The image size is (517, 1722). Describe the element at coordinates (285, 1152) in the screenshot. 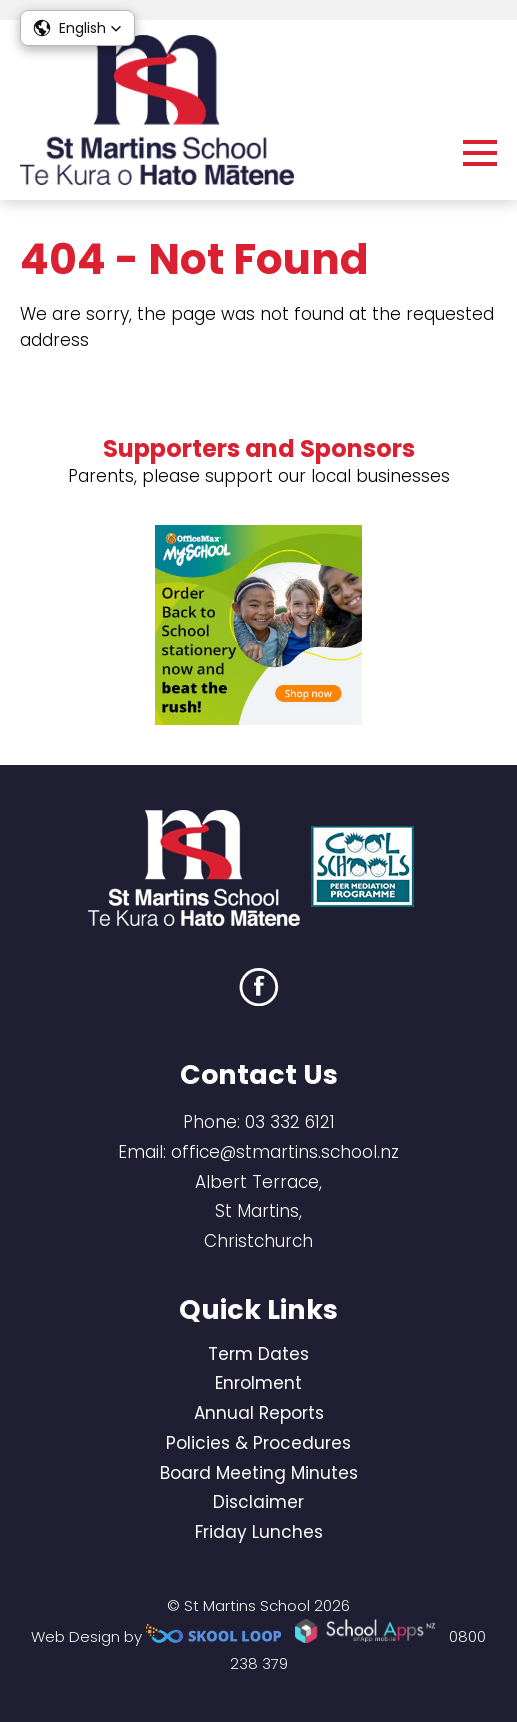

I see `office@stmartins.school.nz` at that location.